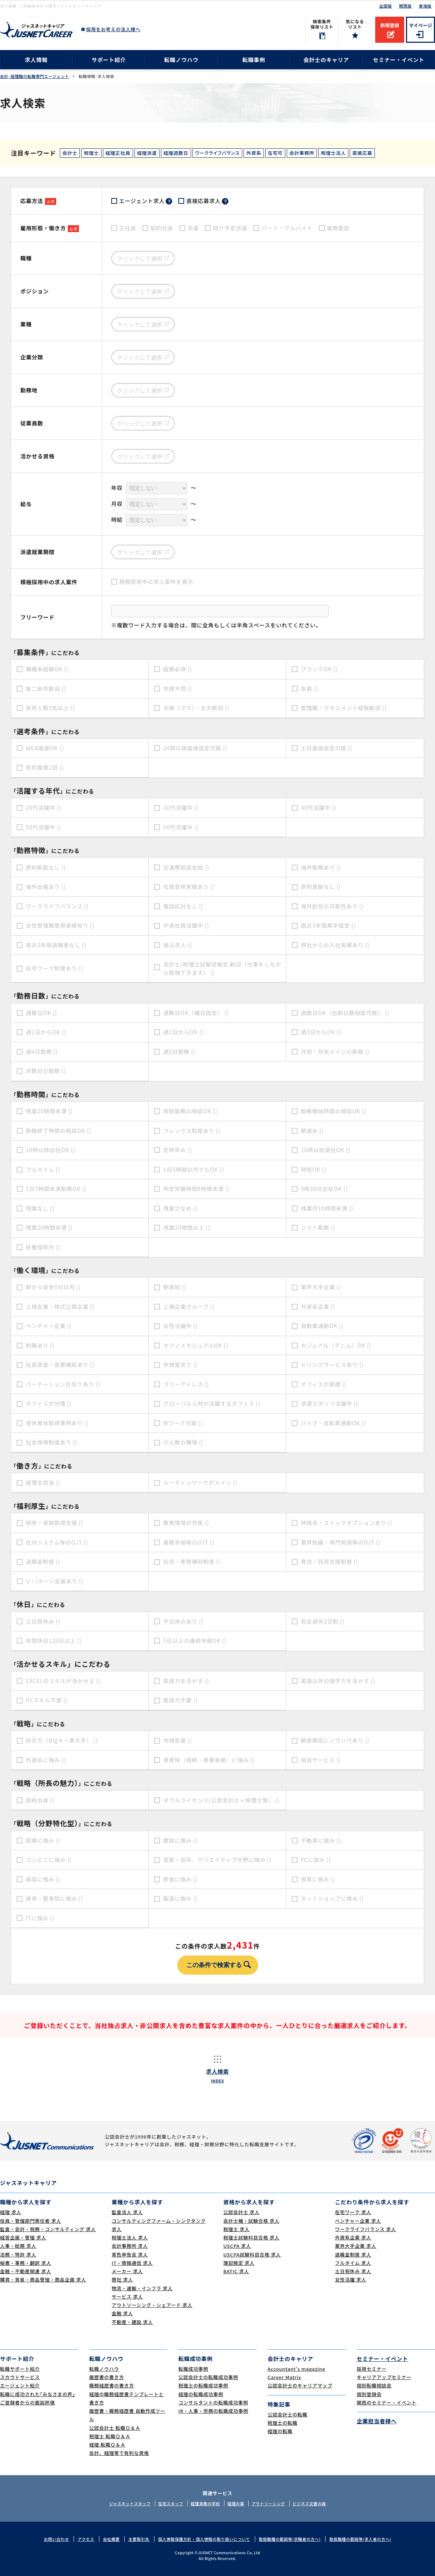 The image size is (435, 2576). What do you see at coordinates (180, 1898) in the screenshot?
I see `製造に強み ()` at bounding box center [180, 1898].